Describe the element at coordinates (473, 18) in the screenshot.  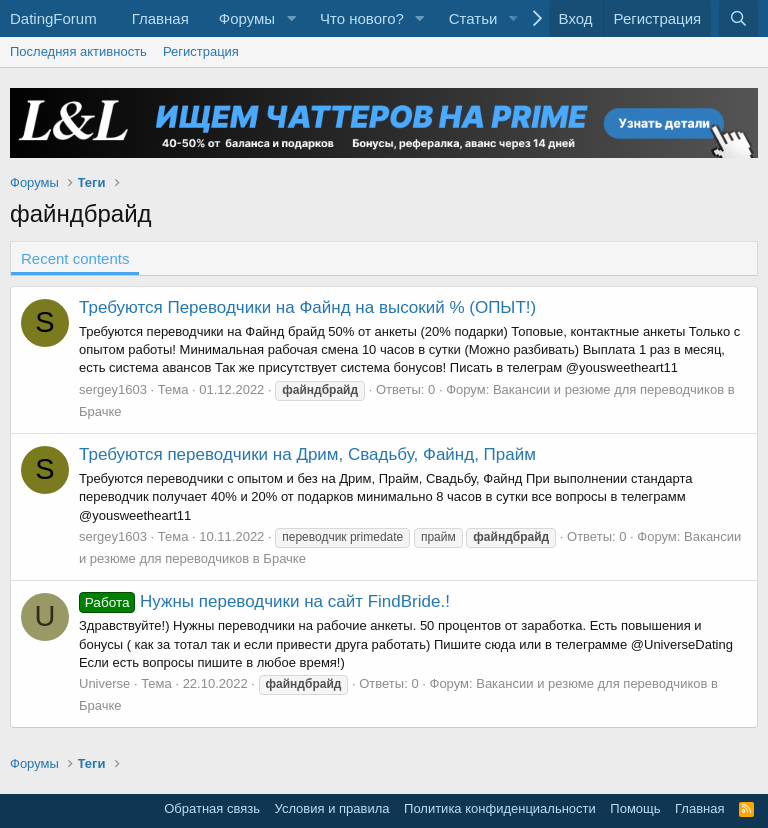
I see `Статьи` at that location.